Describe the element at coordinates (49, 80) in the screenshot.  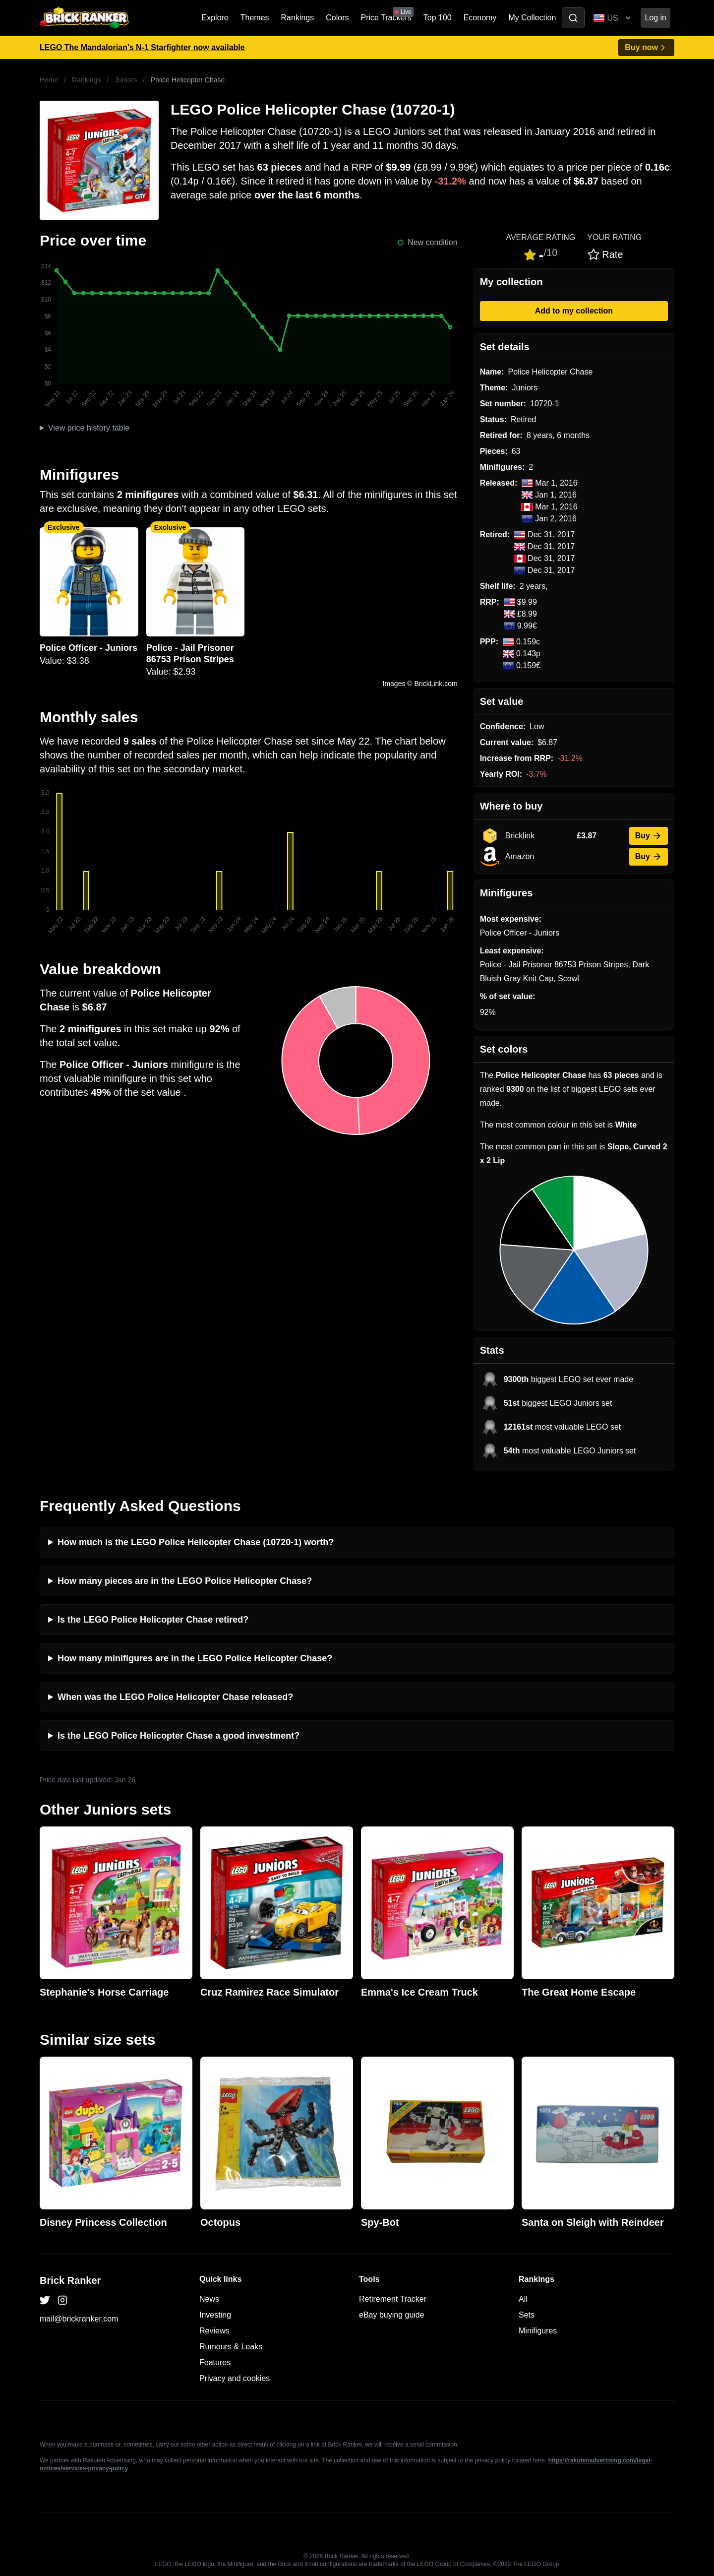
I see `Home` at that location.